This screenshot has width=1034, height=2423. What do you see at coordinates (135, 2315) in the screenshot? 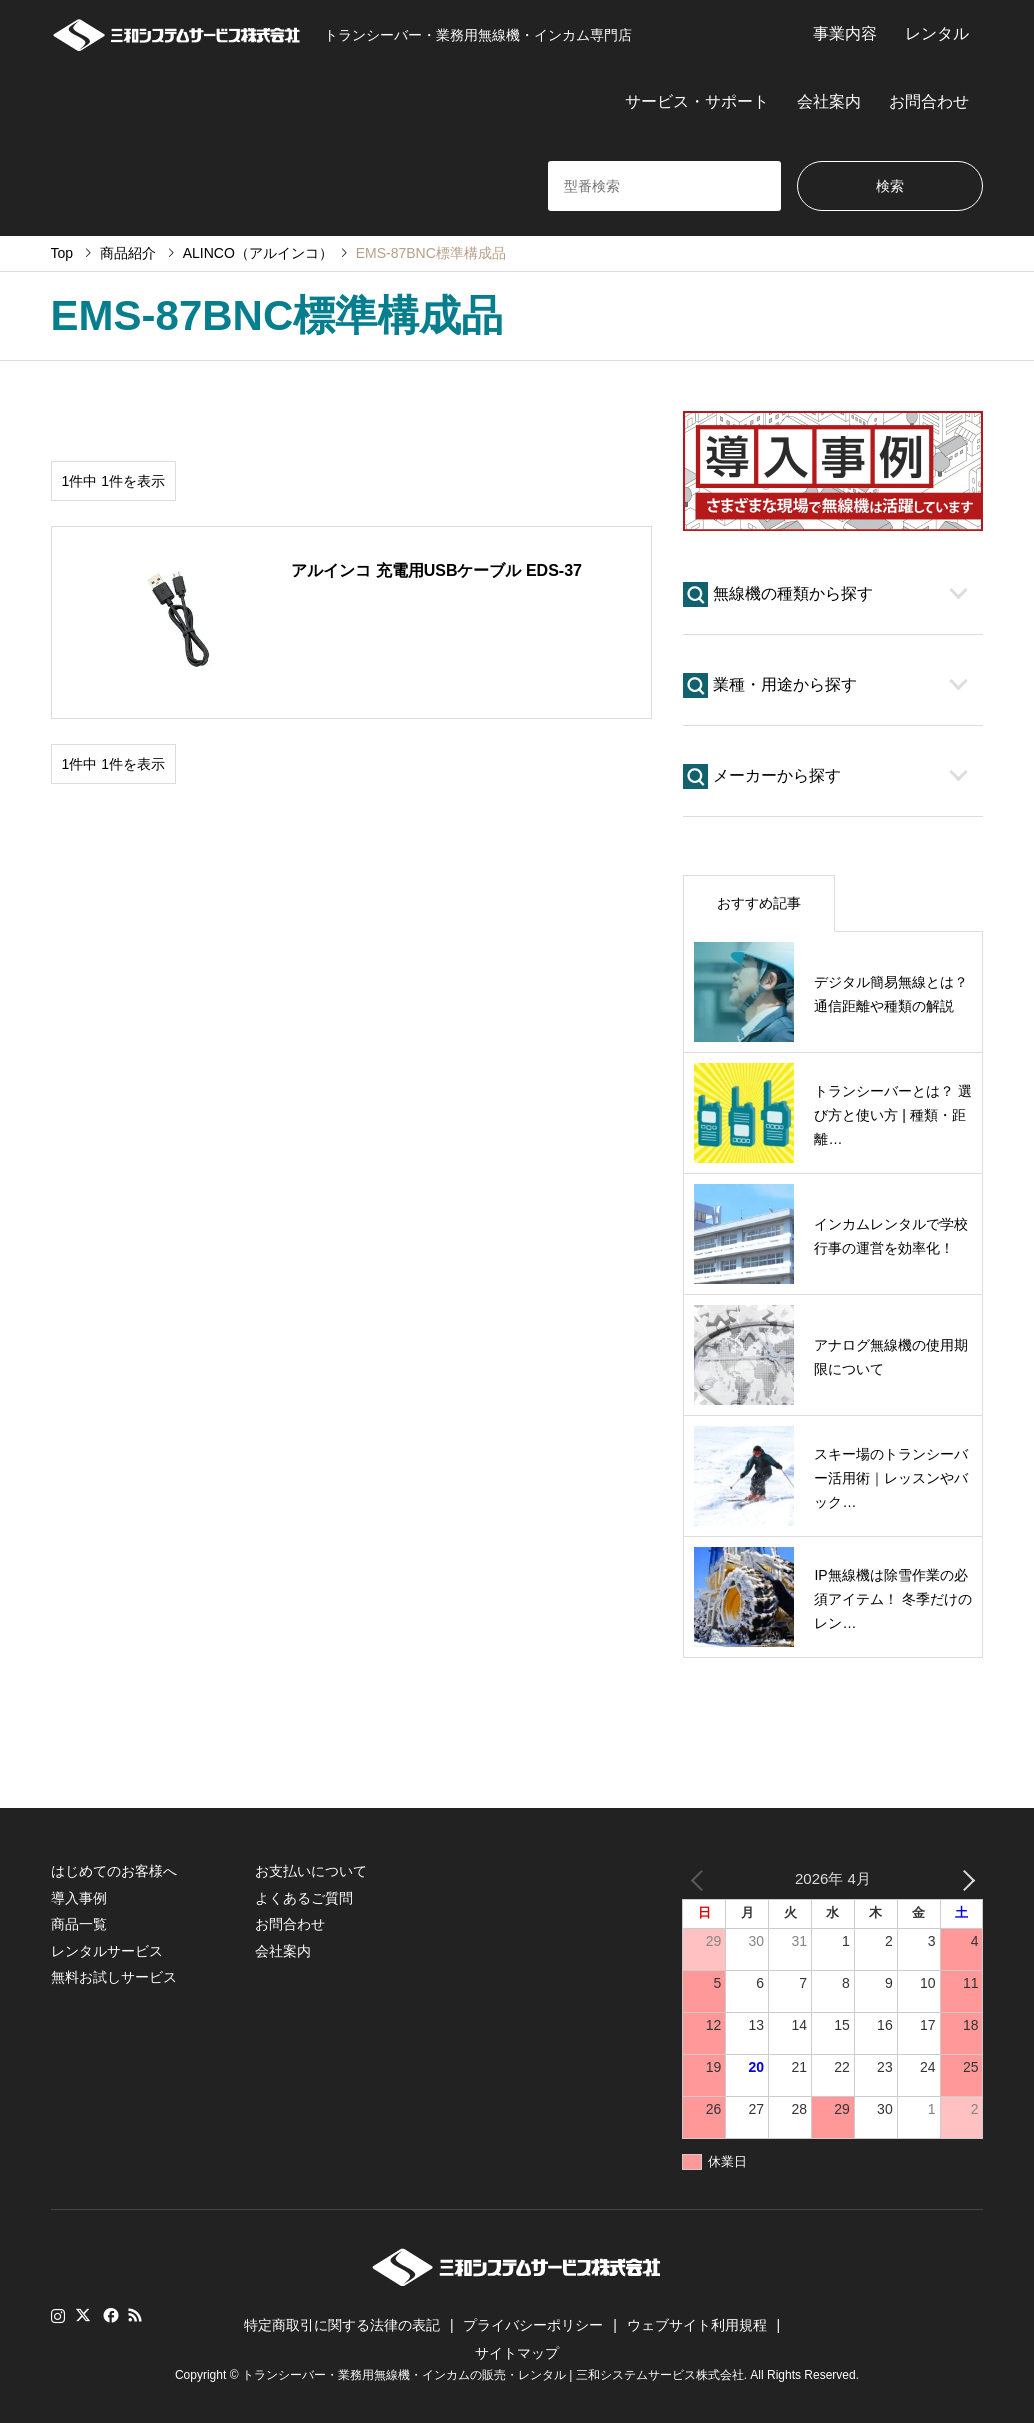
I see `RSS` at bounding box center [135, 2315].